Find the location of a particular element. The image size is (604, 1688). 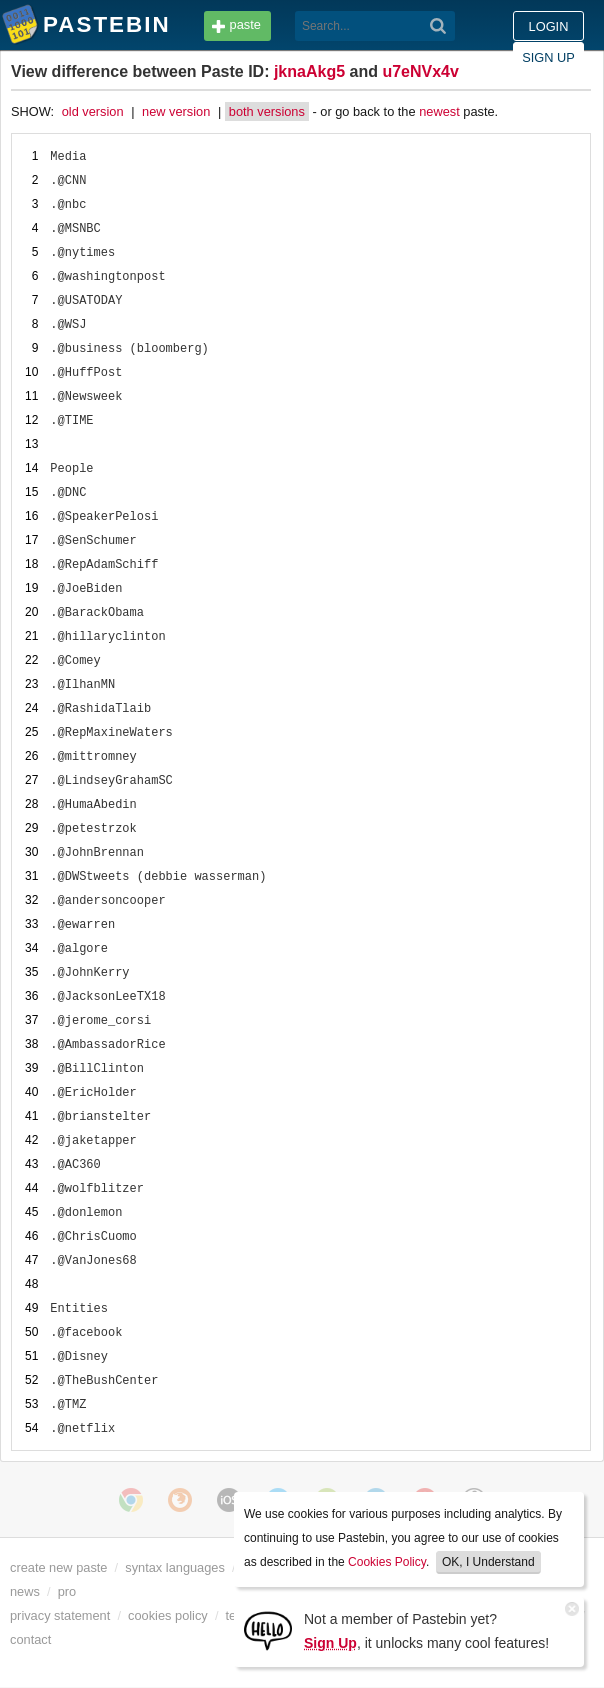

both versions is located at coordinates (267, 111).